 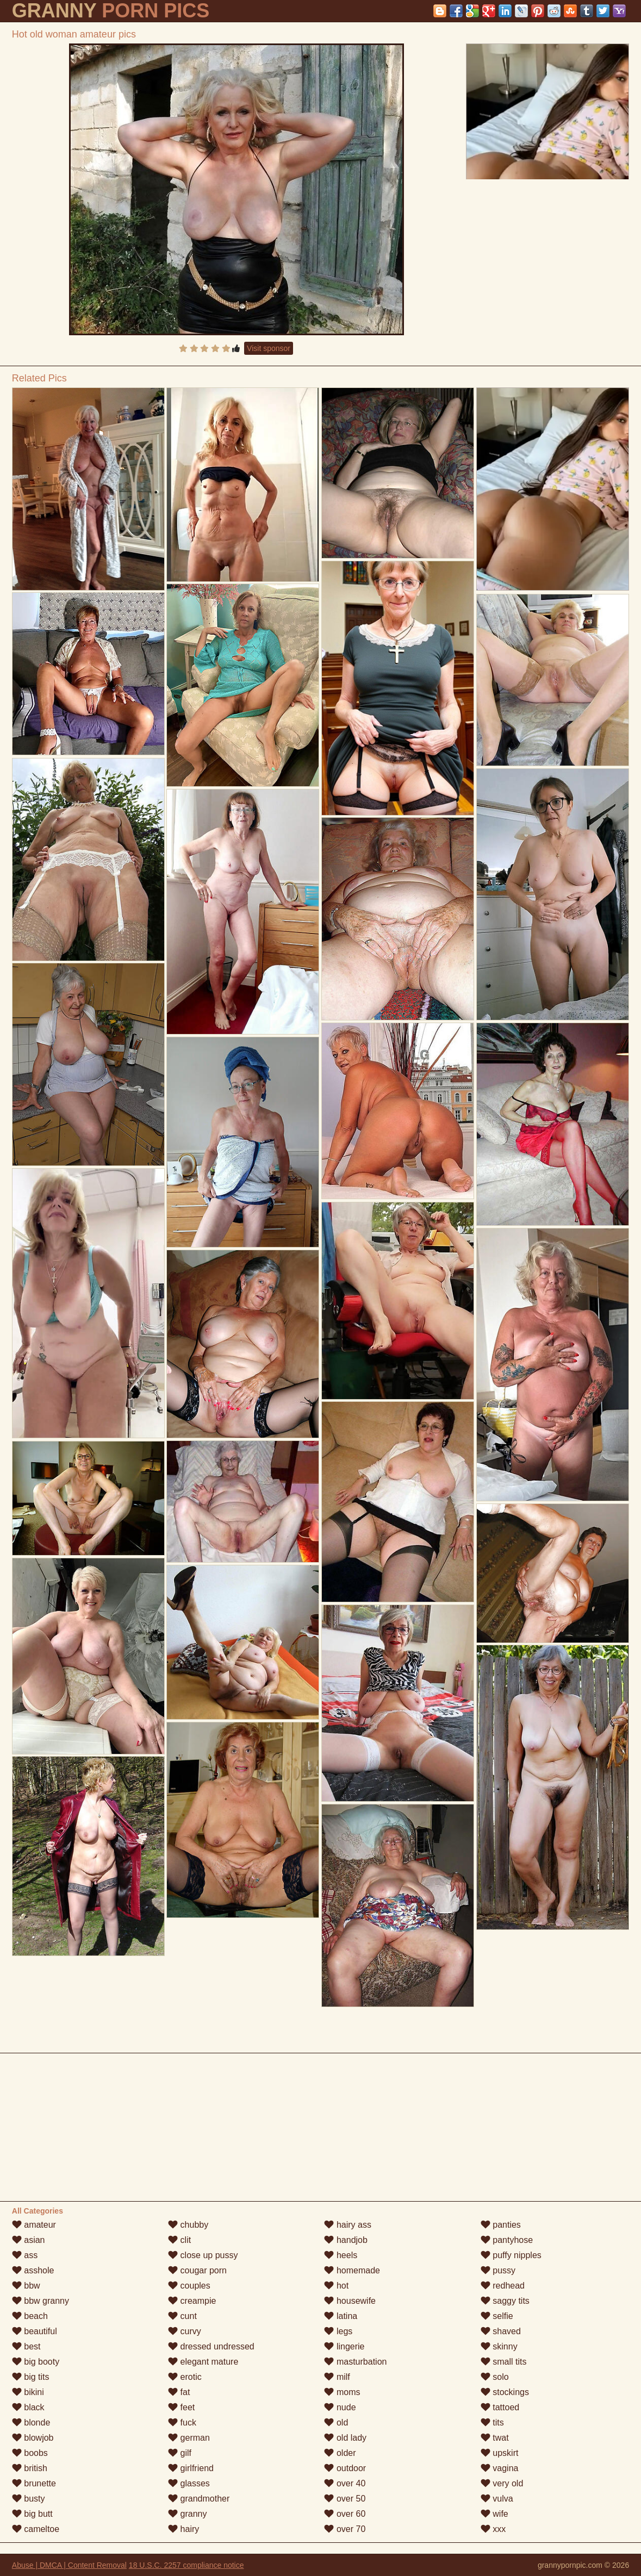 What do you see at coordinates (197, 2270) in the screenshot?
I see `cougar porn` at bounding box center [197, 2270].